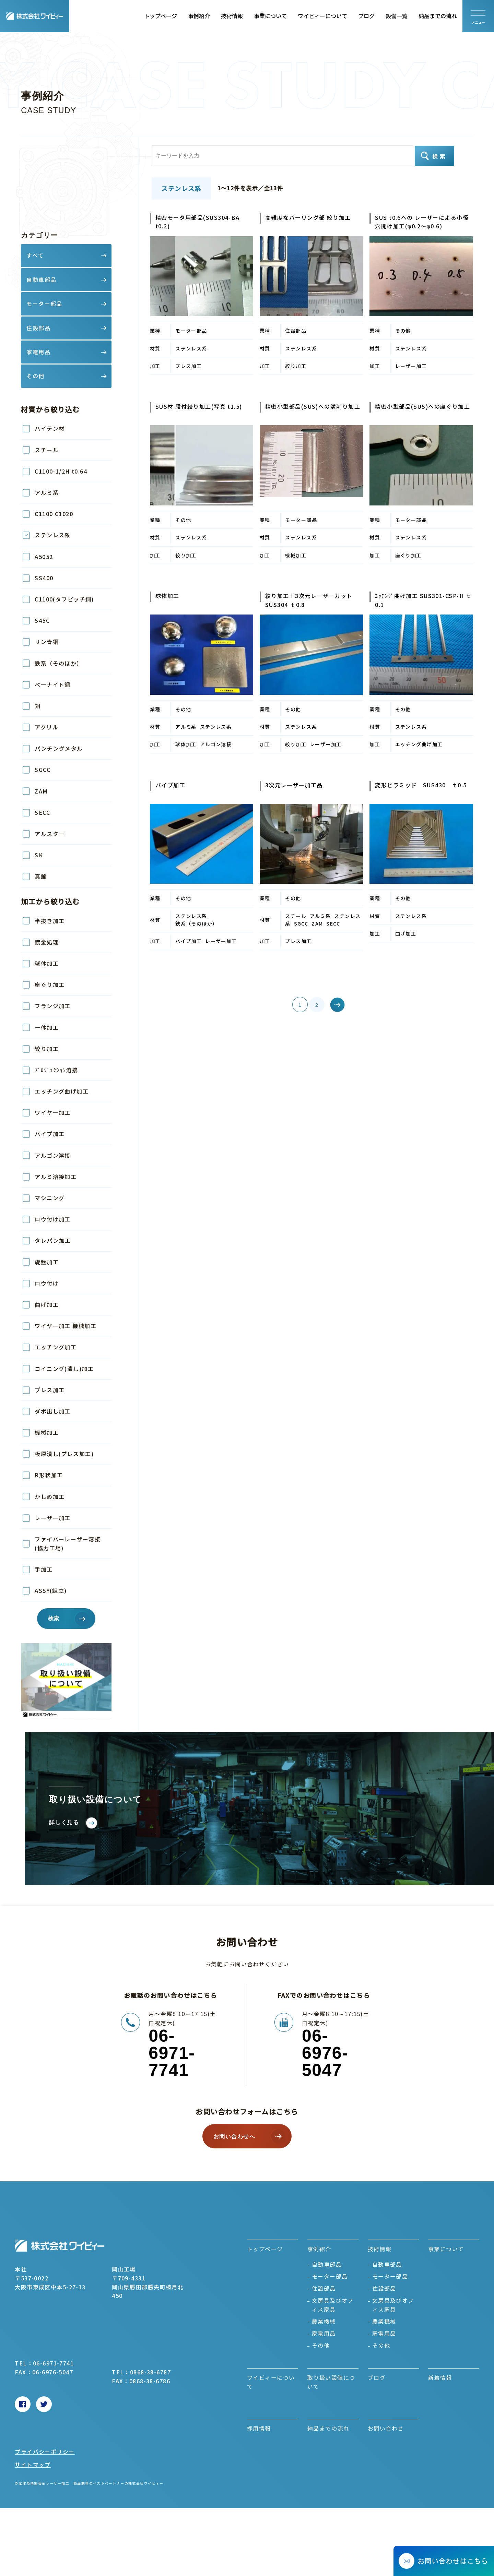 The width and height of the screenshot is (494, 2576). What do you see at coordinates (56, 1347) in the screenshot?
I see `エッチング加工` at bounding box center [56, 1347].